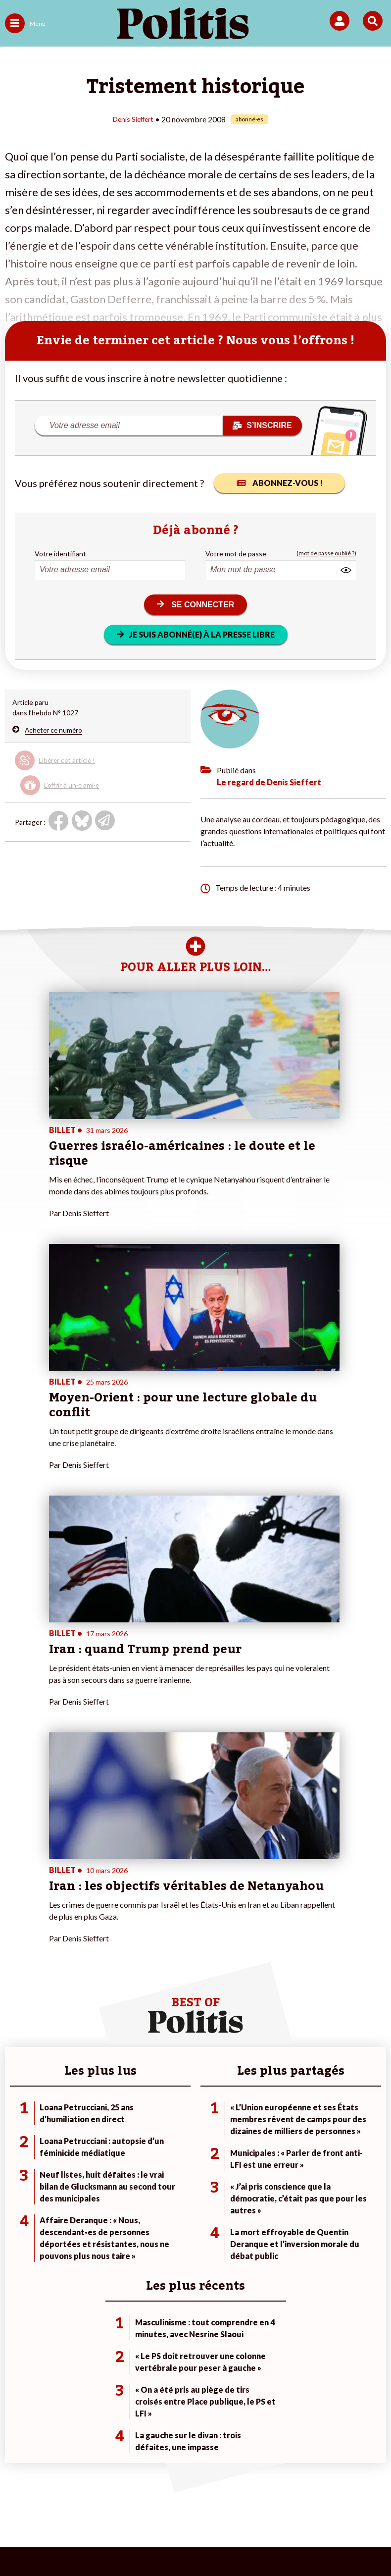  I want to click on Société, so click(17, 2196).